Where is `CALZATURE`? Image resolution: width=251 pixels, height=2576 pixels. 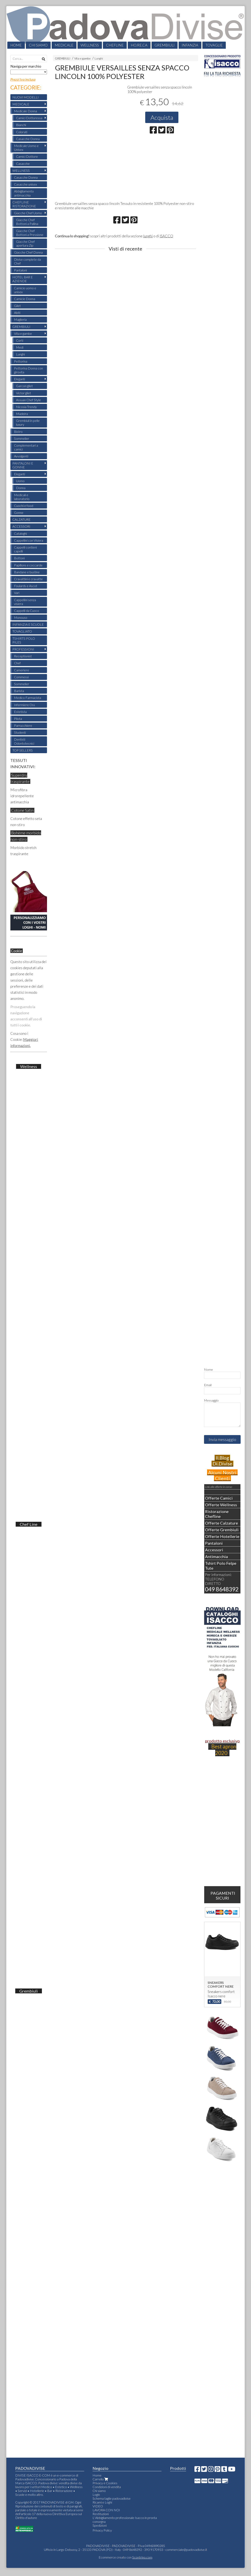
CALZATURE is located at coordinates (21, 519).